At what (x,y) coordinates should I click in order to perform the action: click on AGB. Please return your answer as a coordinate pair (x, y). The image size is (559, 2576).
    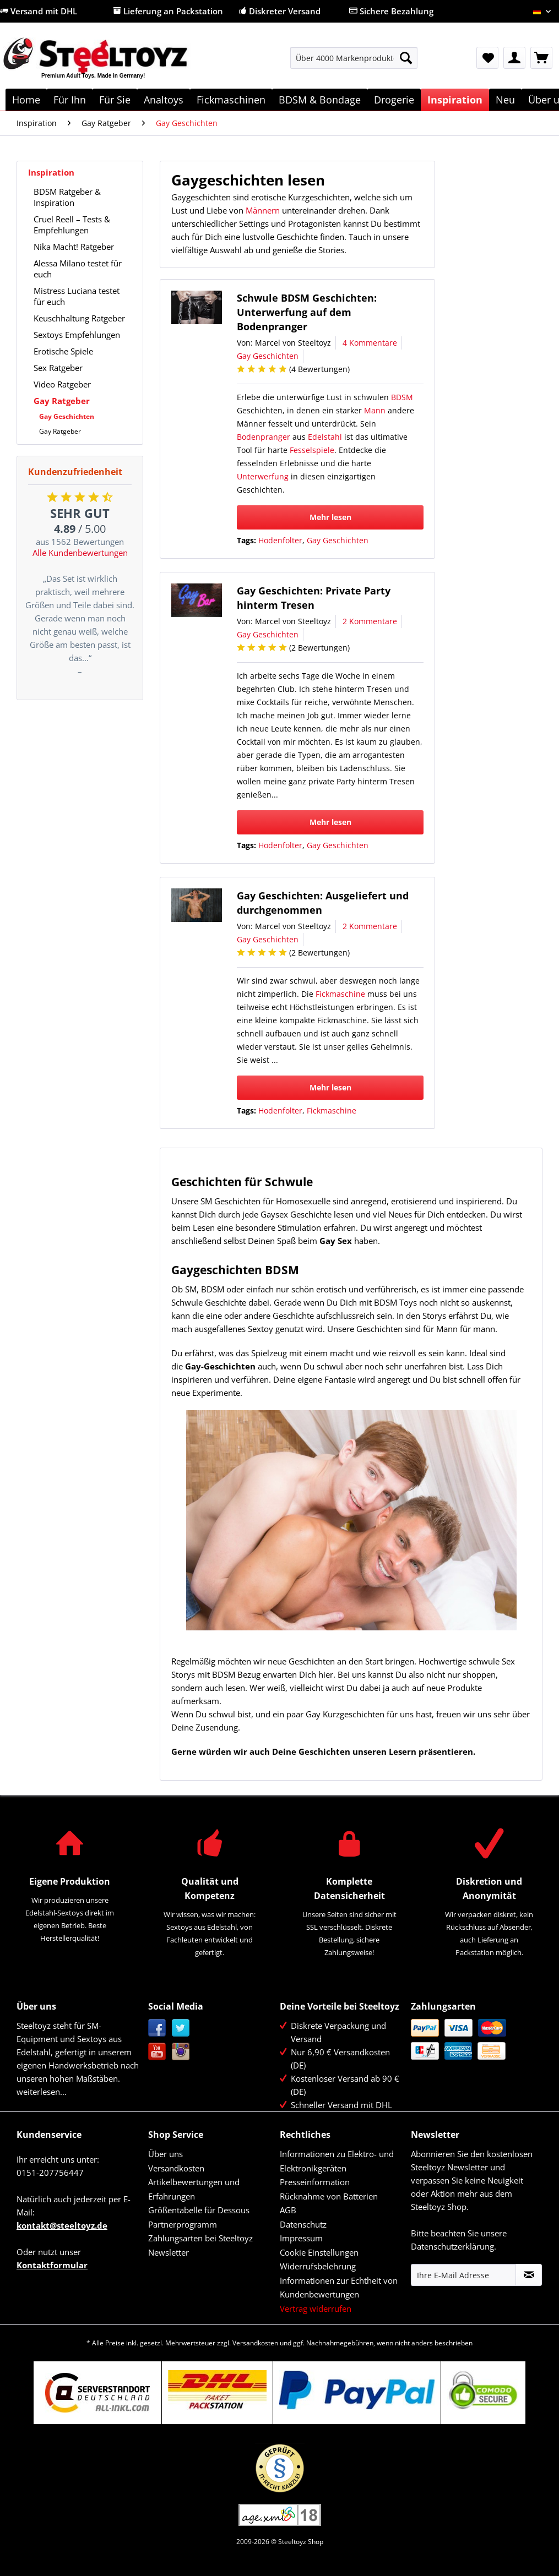
    Looking at the image, I should click on (288, 2209).